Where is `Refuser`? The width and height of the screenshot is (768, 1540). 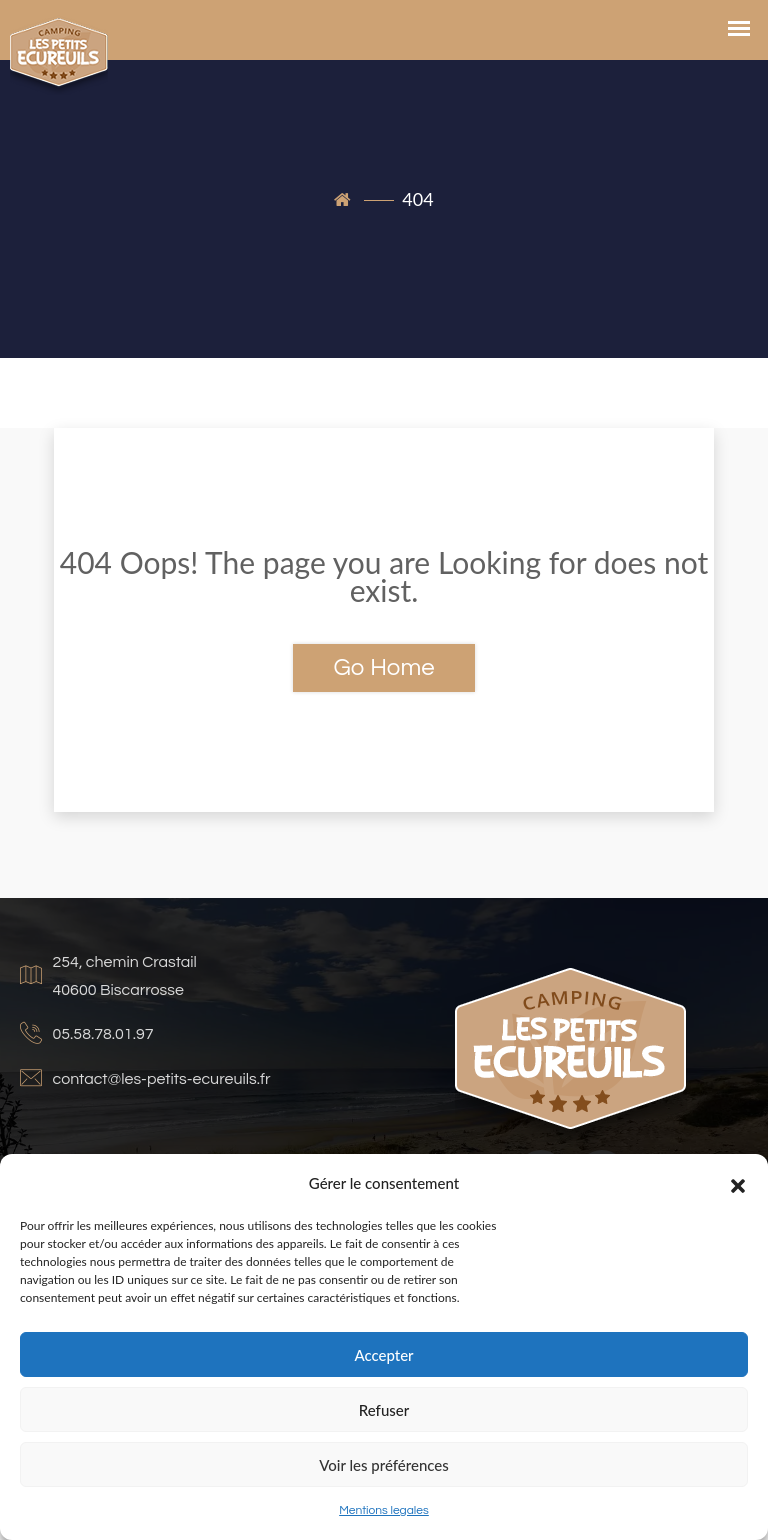
Refuser is located at coordinates (384, 1410).